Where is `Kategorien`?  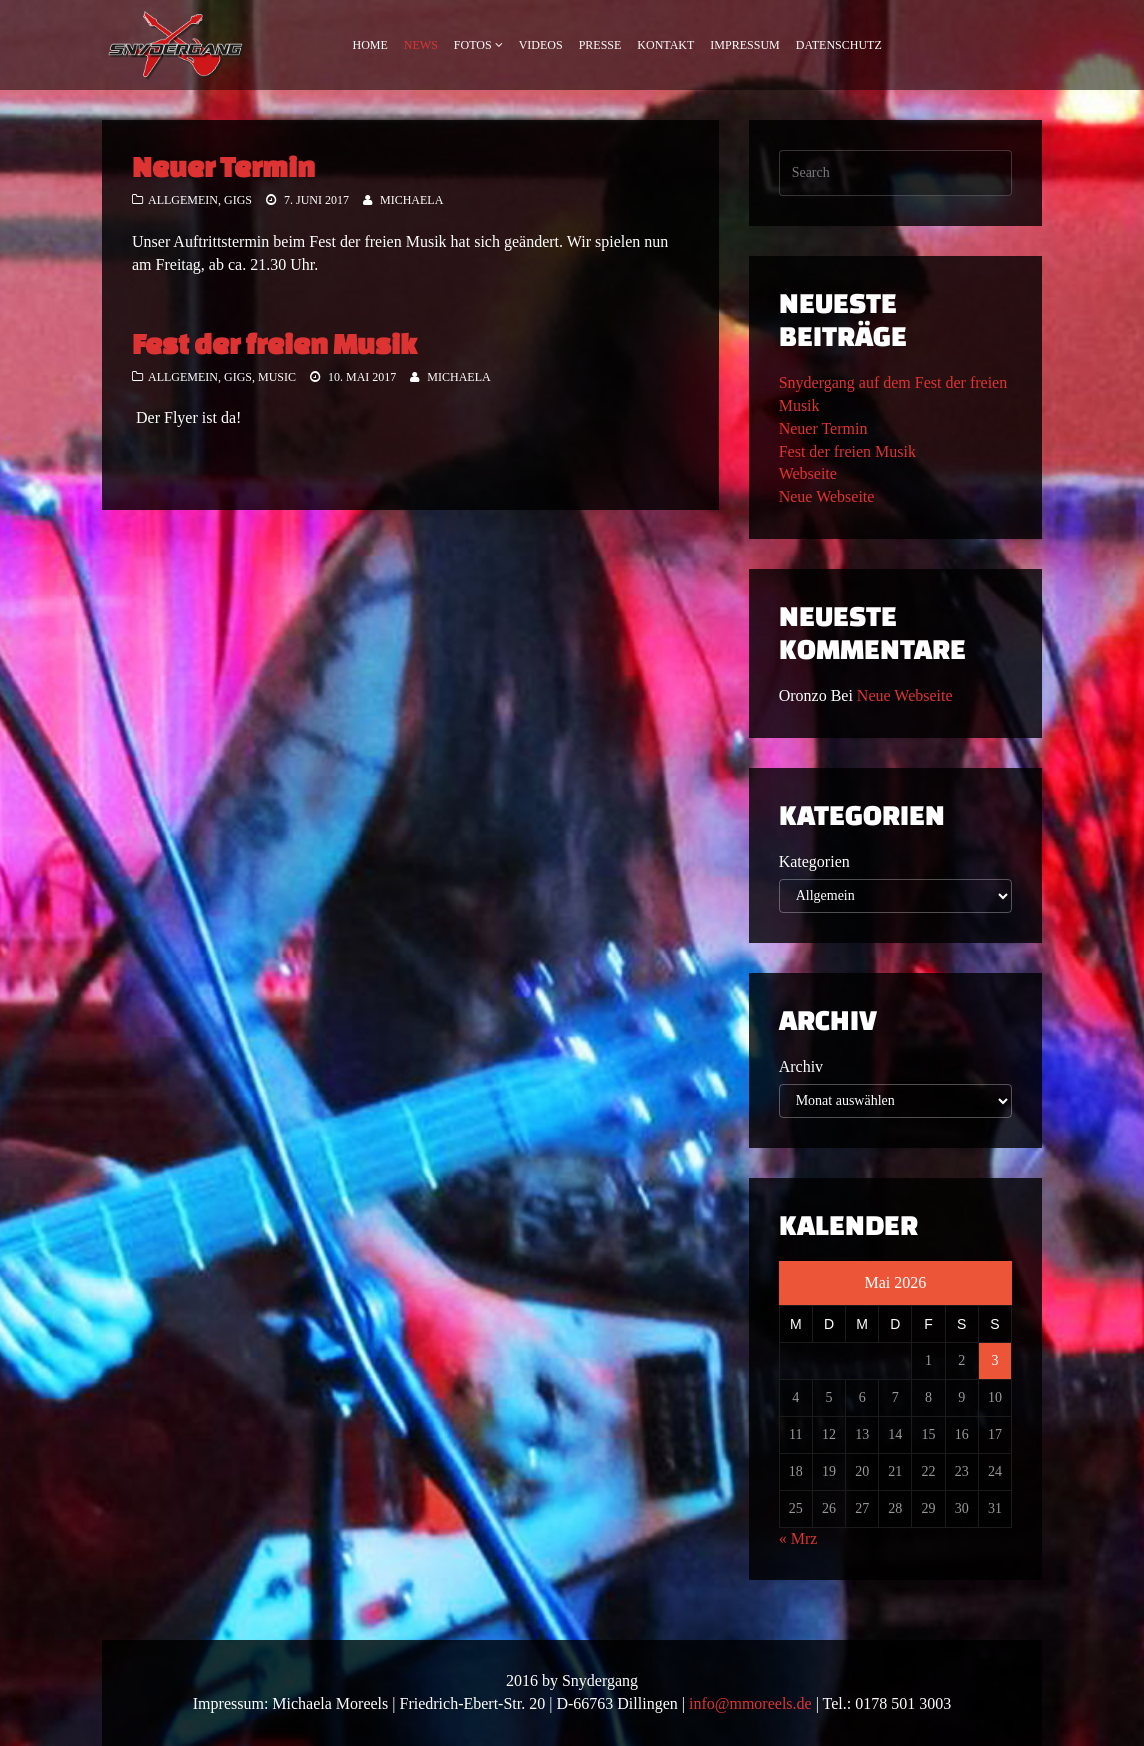
Kategorien is located at coordinates (814, 861).